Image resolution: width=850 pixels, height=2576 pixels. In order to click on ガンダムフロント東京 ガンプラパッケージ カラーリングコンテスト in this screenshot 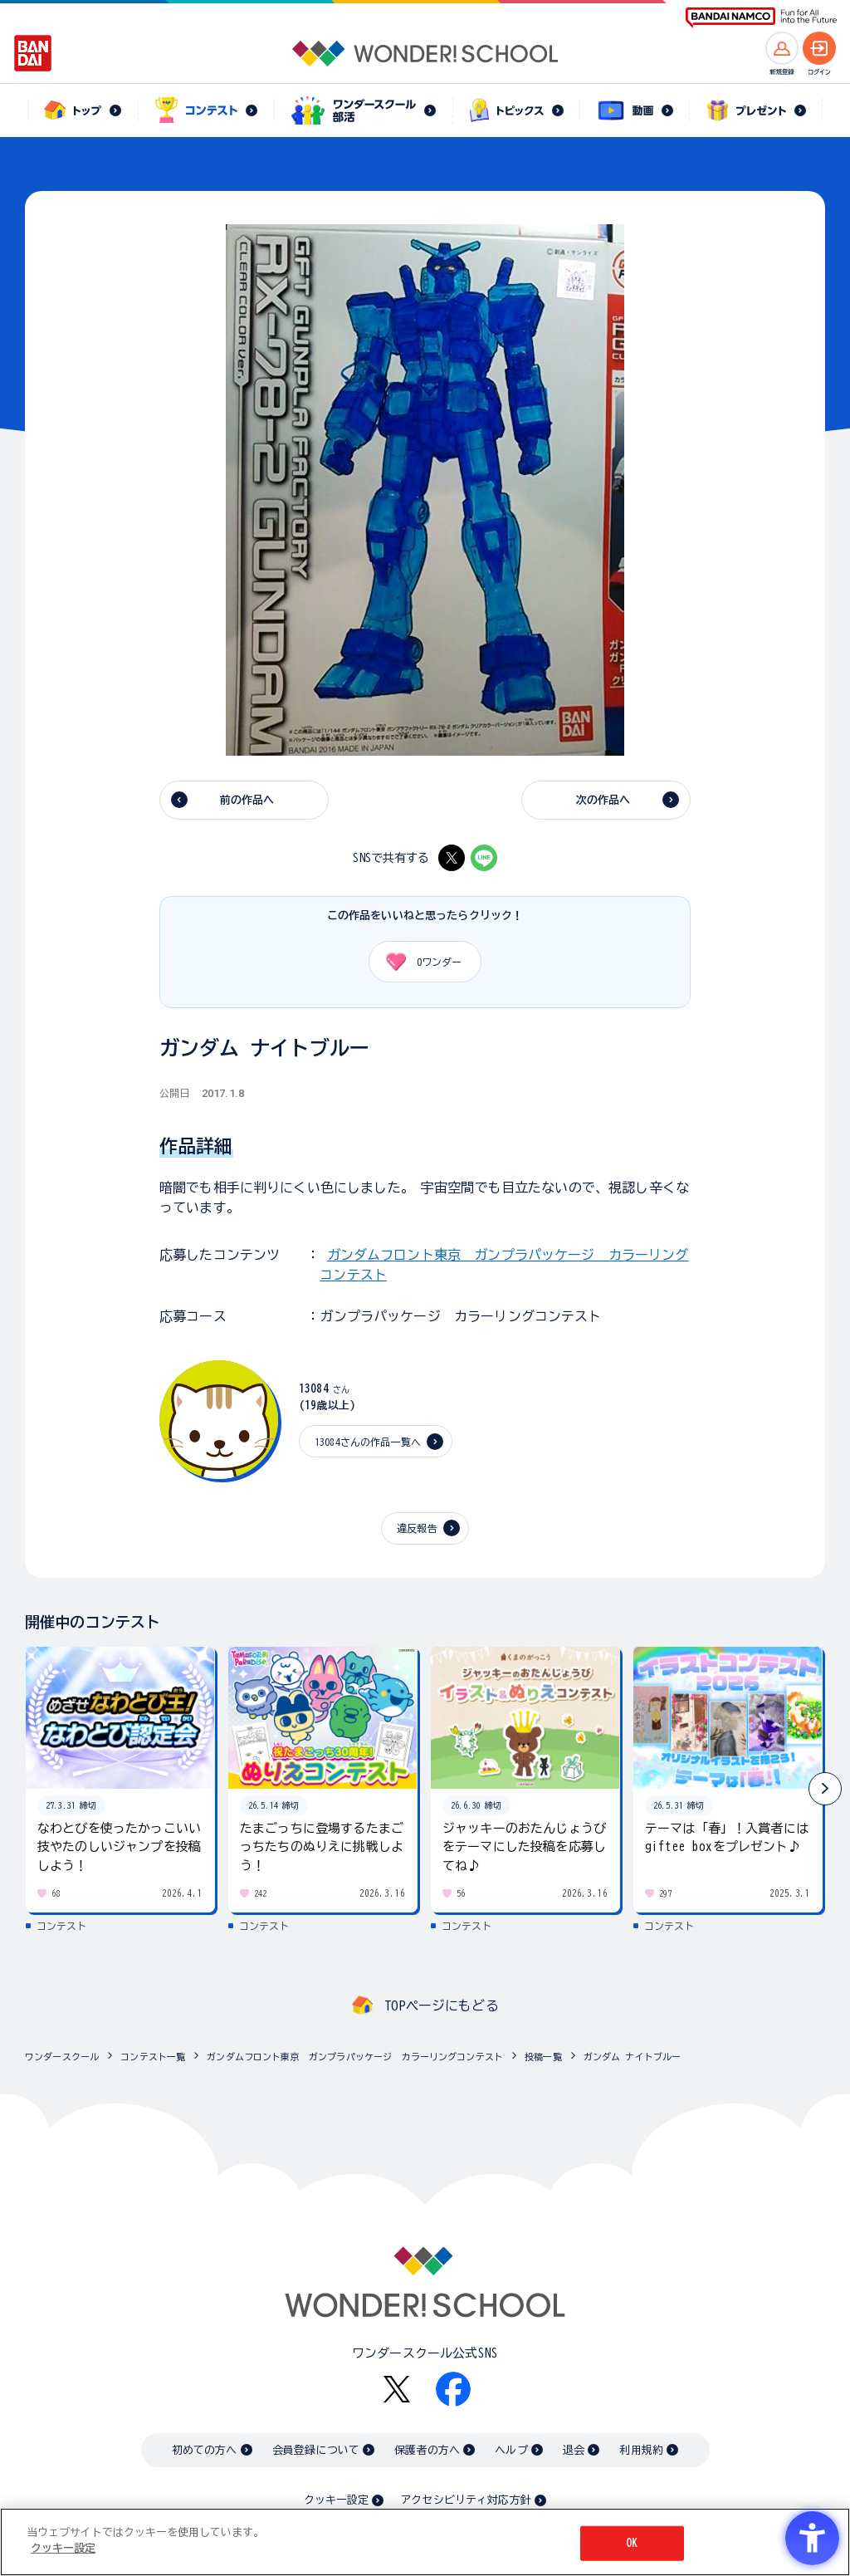, I will do `click(355, 2056)`.